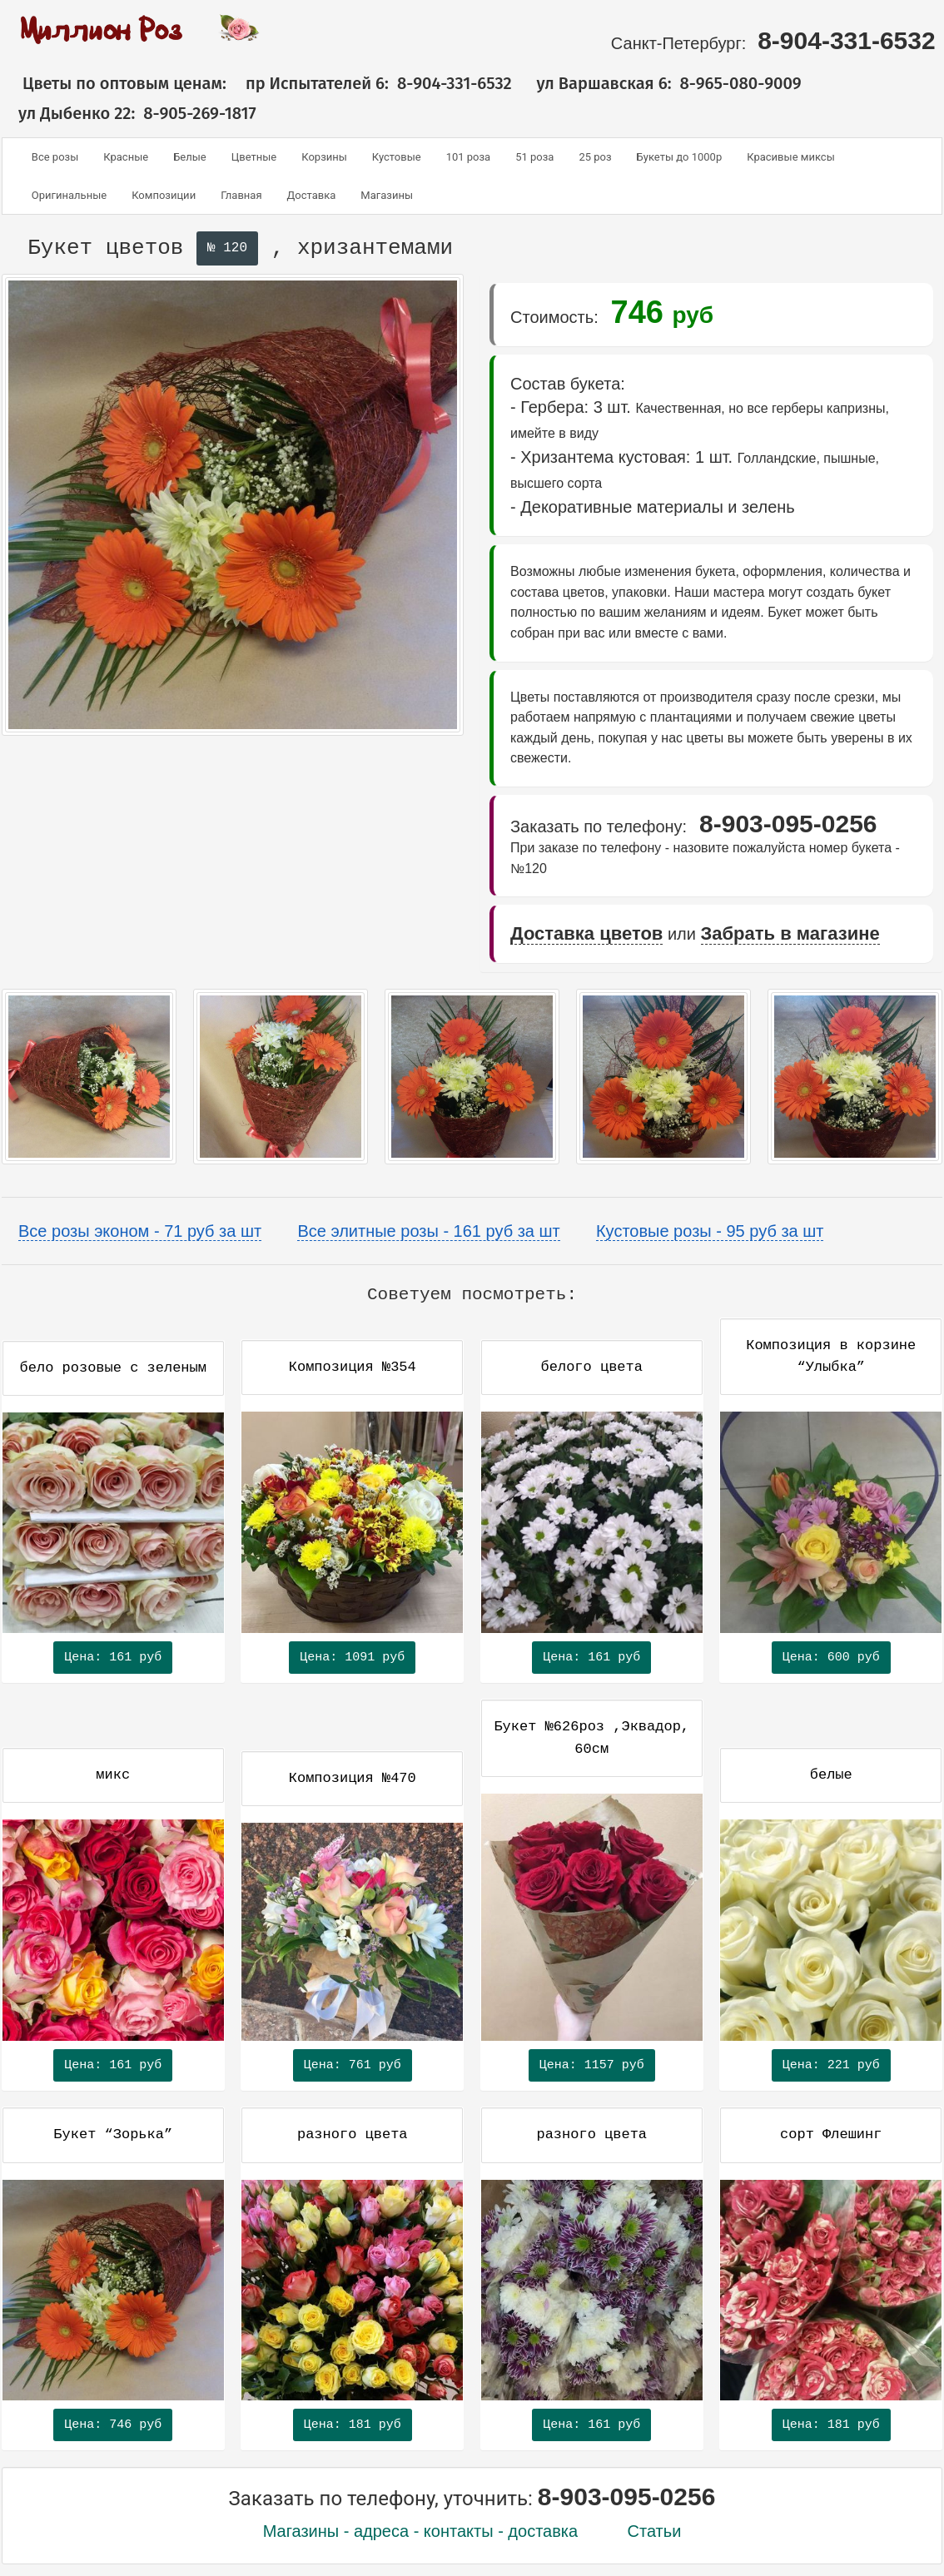 This screenshot has width=944, height=2576. What do you see at coordinates (125, 157) in the screenshot?
I see `Красные` at bounding box center [125, 157].